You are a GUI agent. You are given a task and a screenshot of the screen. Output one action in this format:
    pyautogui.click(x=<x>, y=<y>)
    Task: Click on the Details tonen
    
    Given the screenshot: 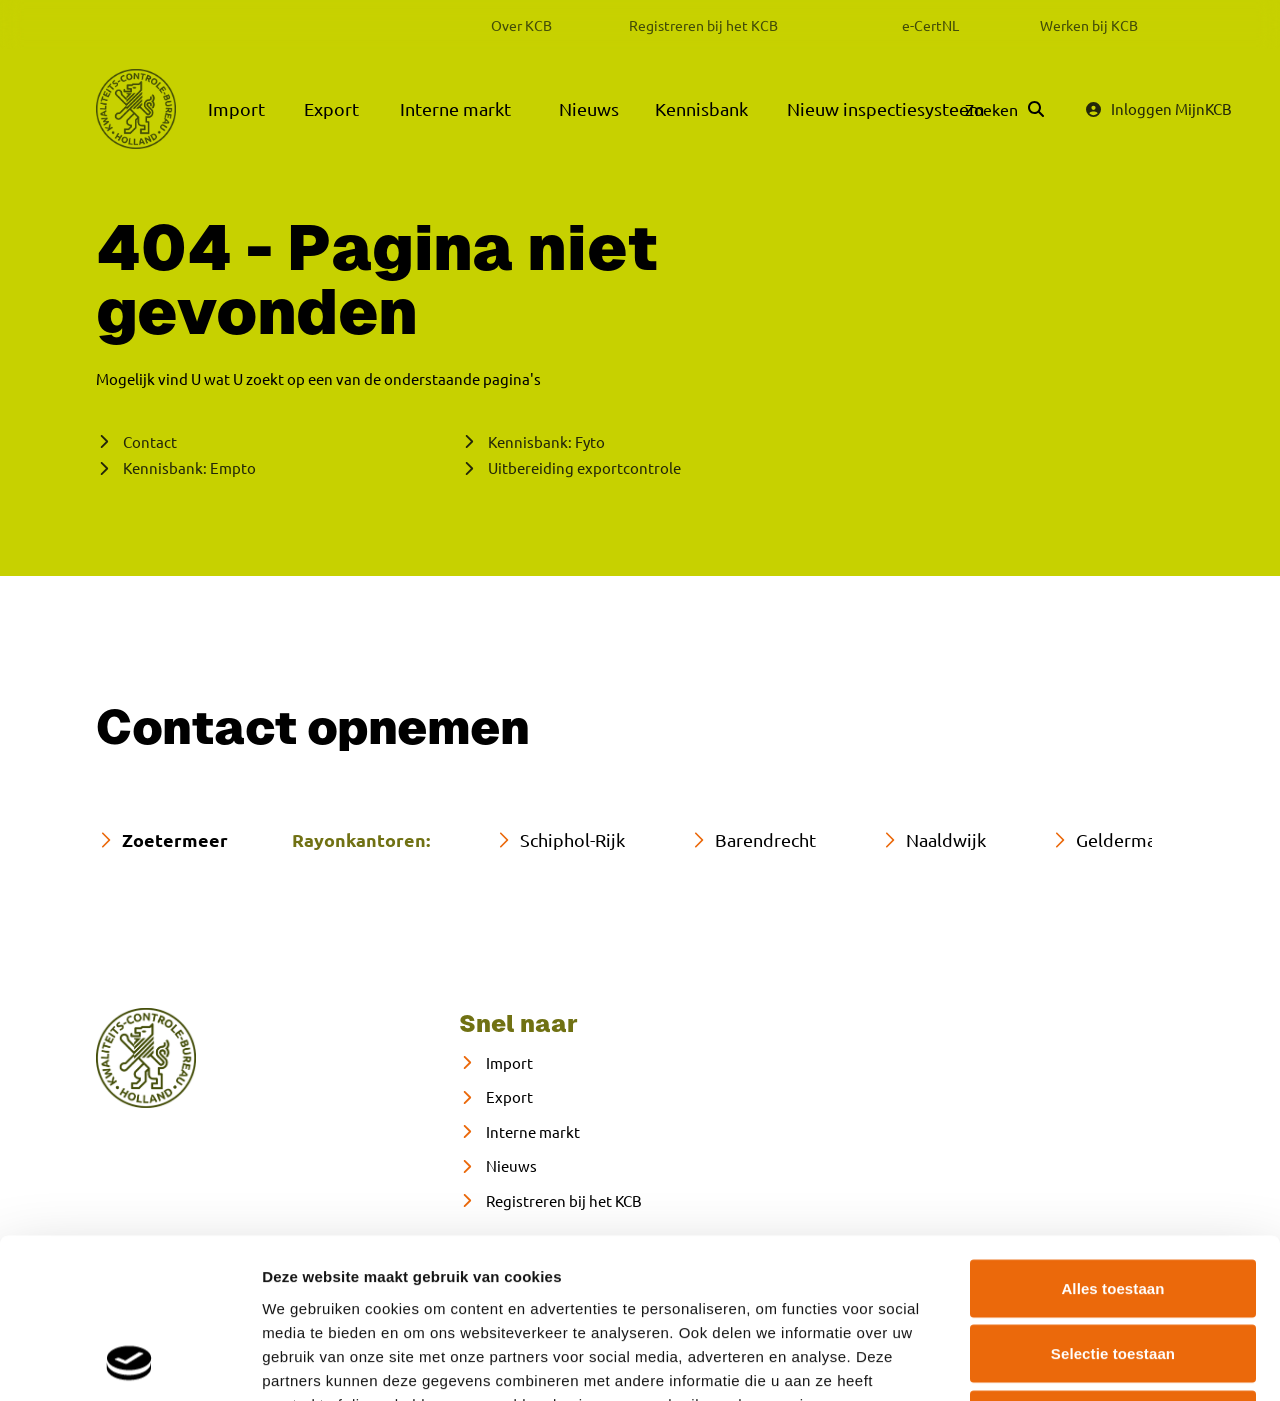 What is the action you would take?
    pyautogui.click(x=1080, y=1361)
    